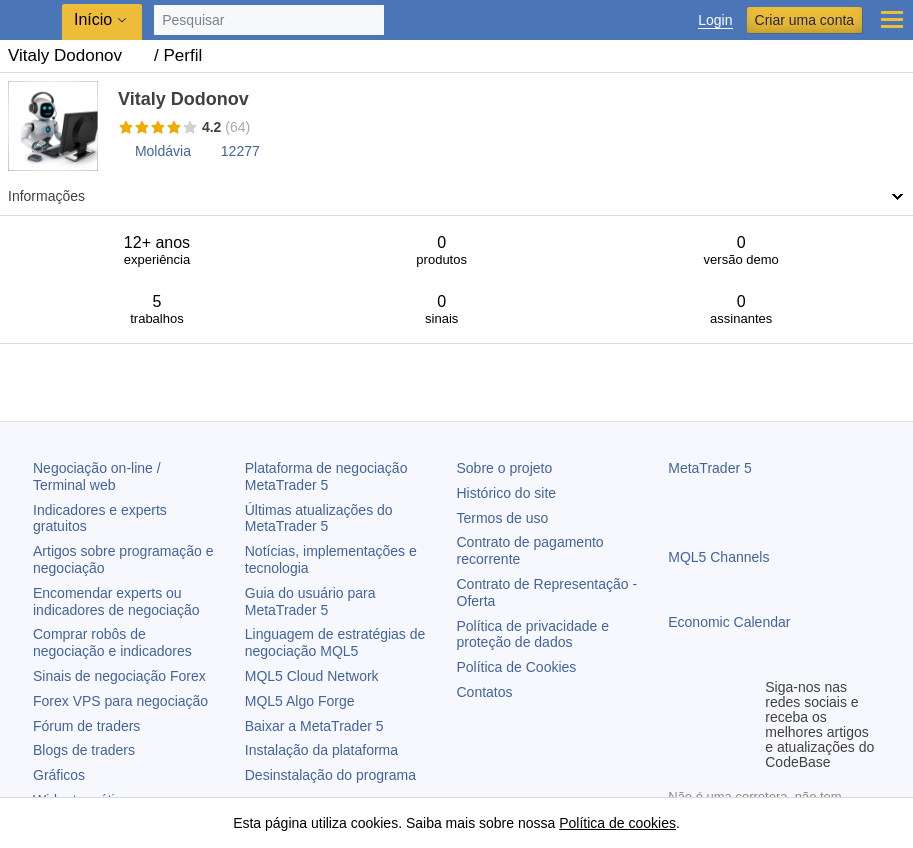 This screenshot has width=913, height=848. I want to click on Encomendar experts ou indicadores de negociação, so click(116, 601).